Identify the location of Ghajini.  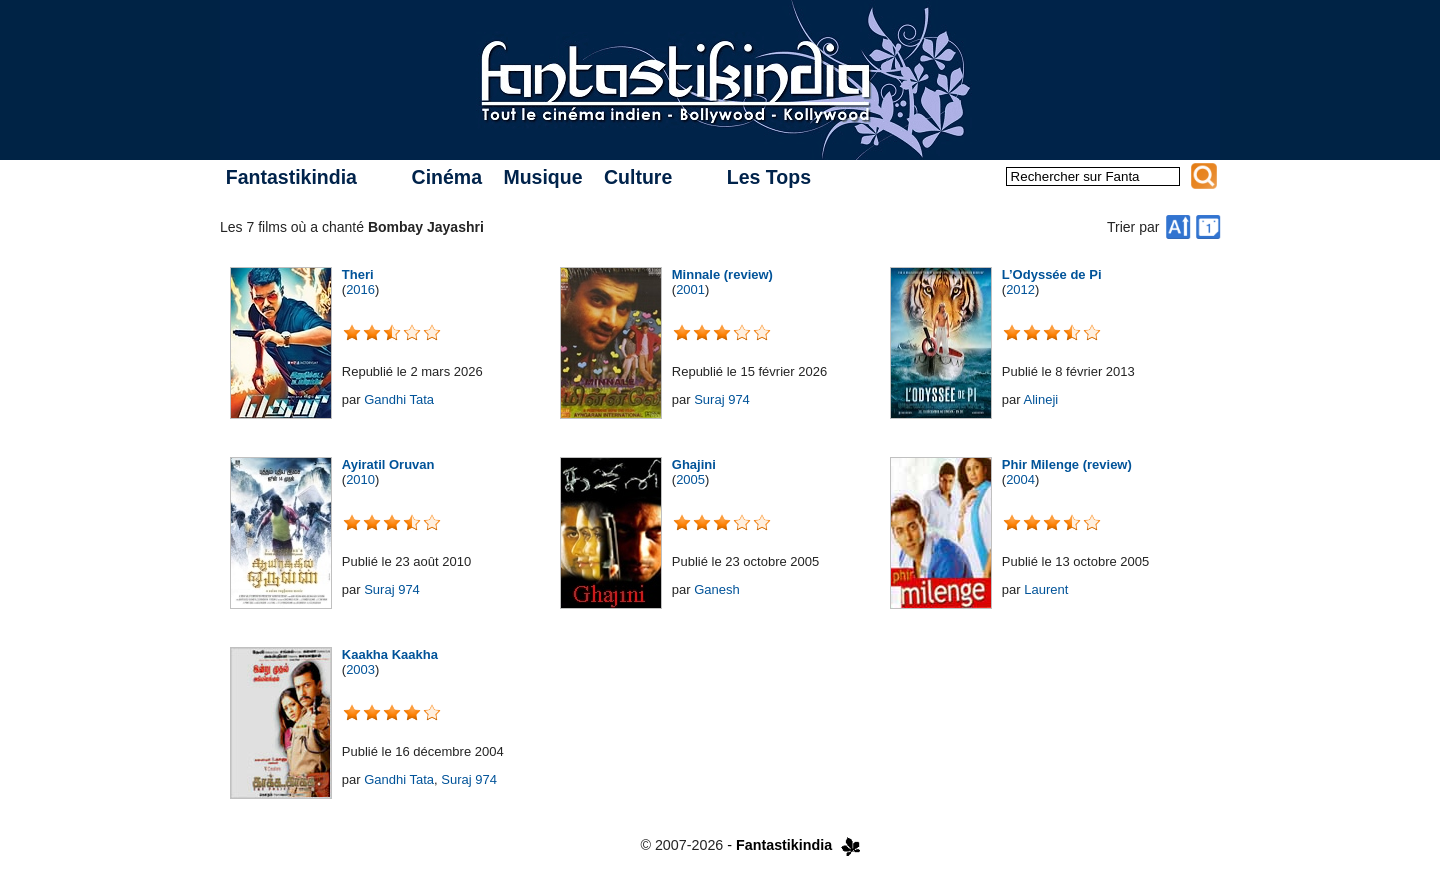
(694, 464).